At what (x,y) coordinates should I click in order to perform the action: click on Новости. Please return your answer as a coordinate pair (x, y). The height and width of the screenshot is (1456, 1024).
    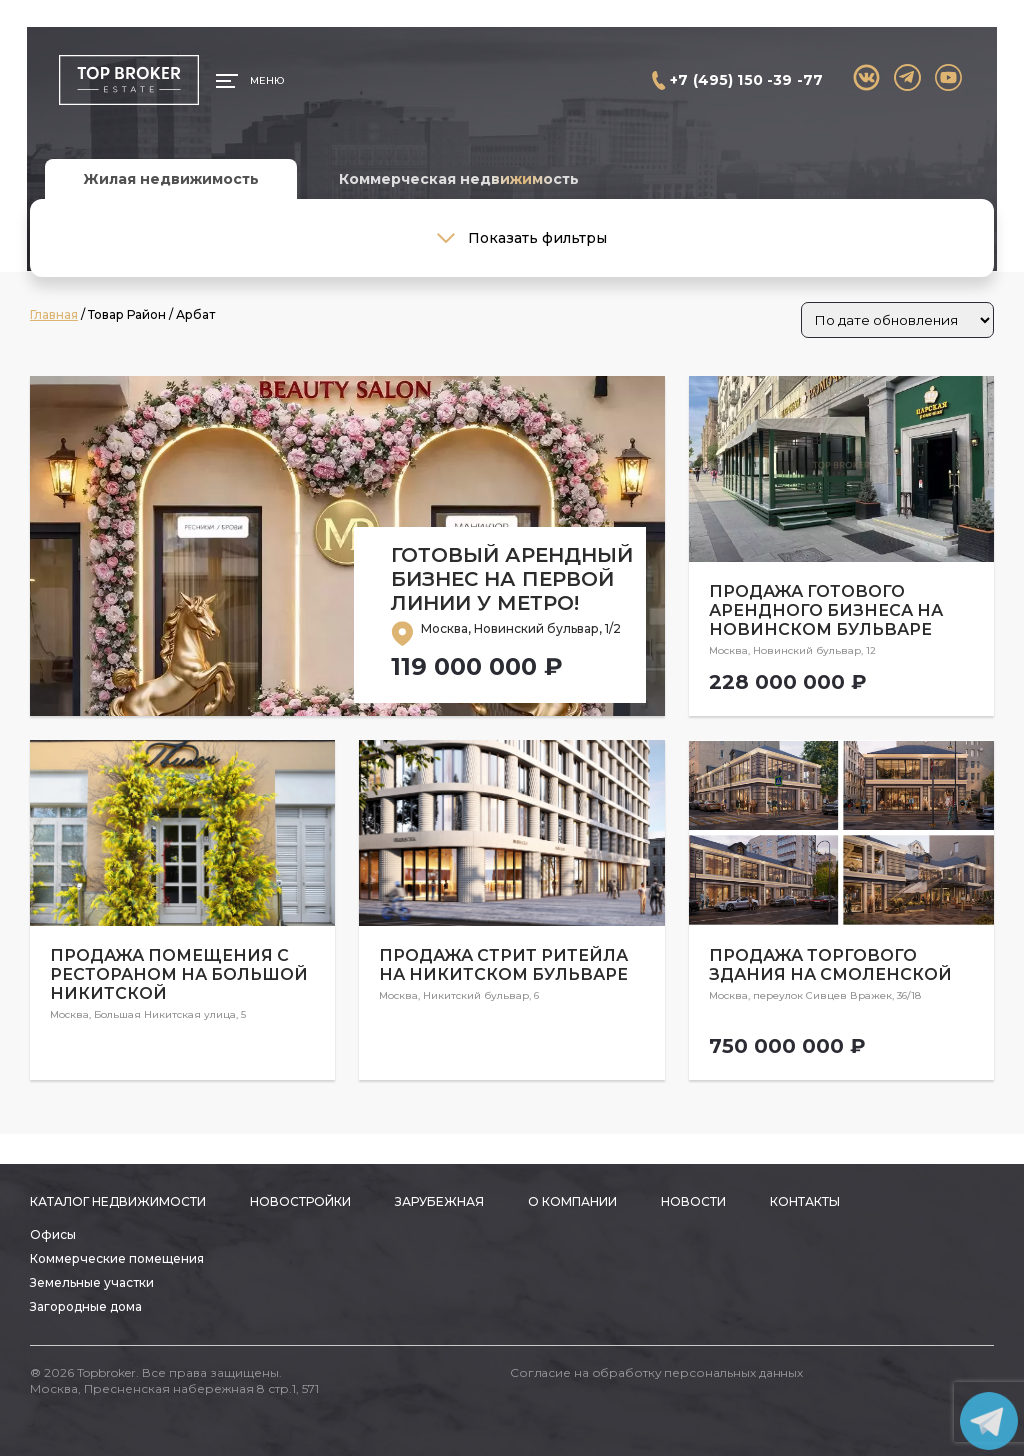
    Looking at the image, I should click on (693, 1201).